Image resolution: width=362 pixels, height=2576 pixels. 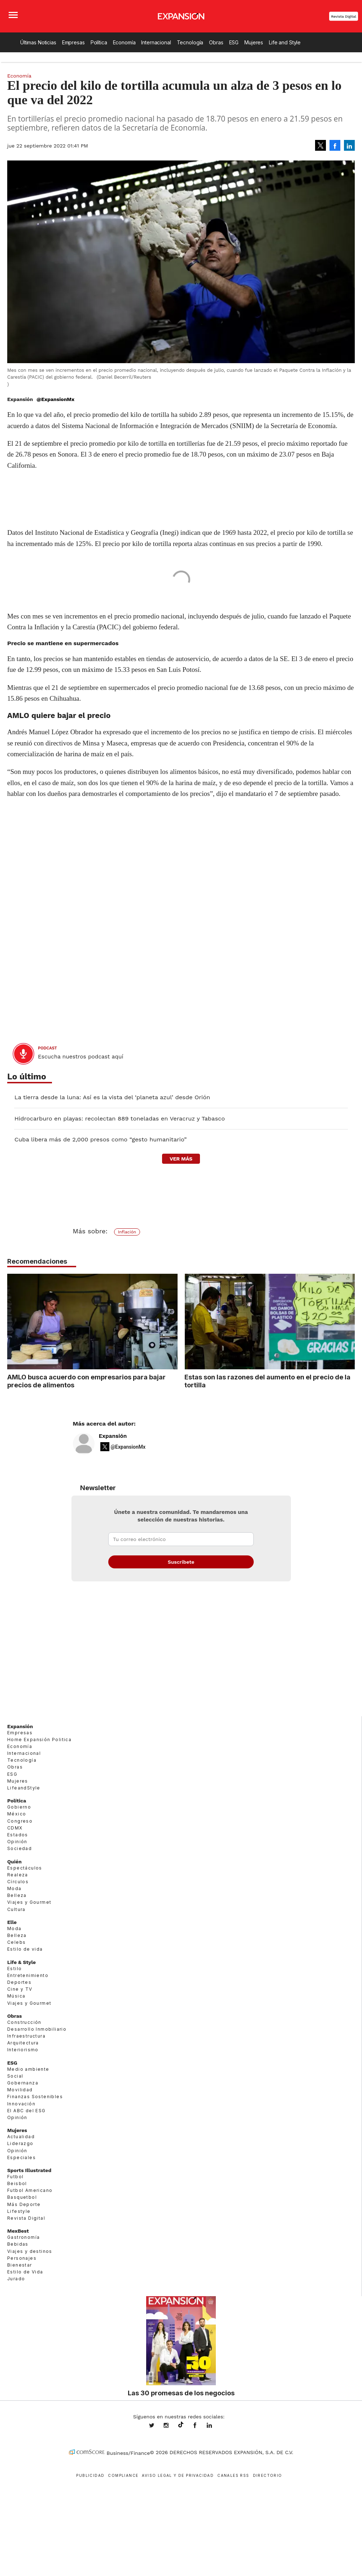 What do you see at coordinates (180, 2424) in the screenshot?
I see `@expansion.mx` at bounding box center [180, 2424].